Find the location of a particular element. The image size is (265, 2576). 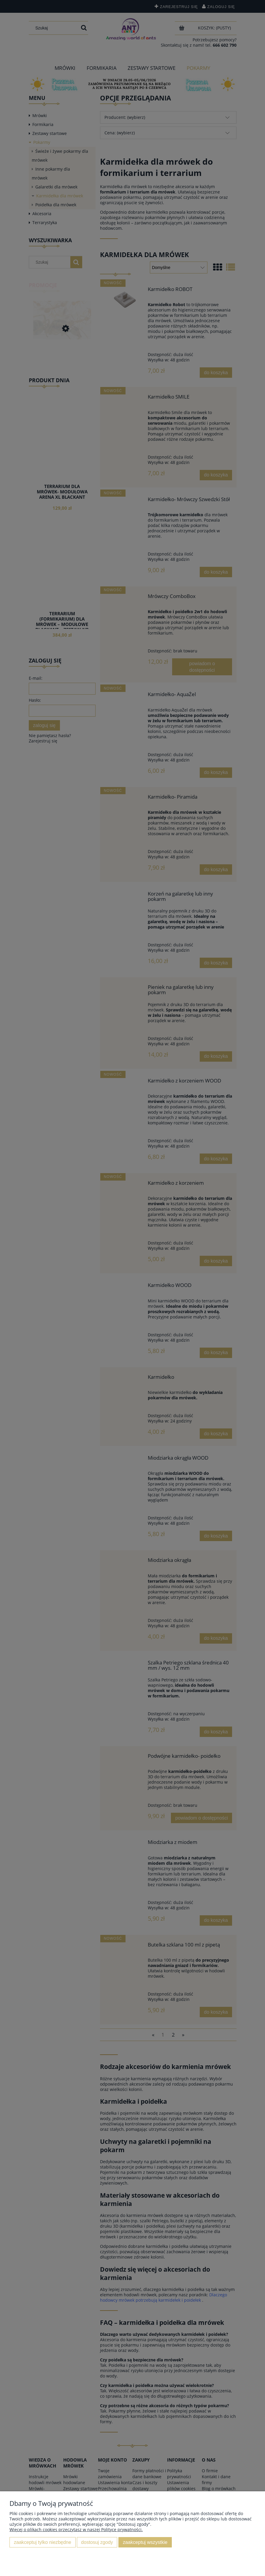

Więcej o plikach cookies przeczytasz w naszej Polityce prywatności. is located at coordinates (76, 2529).